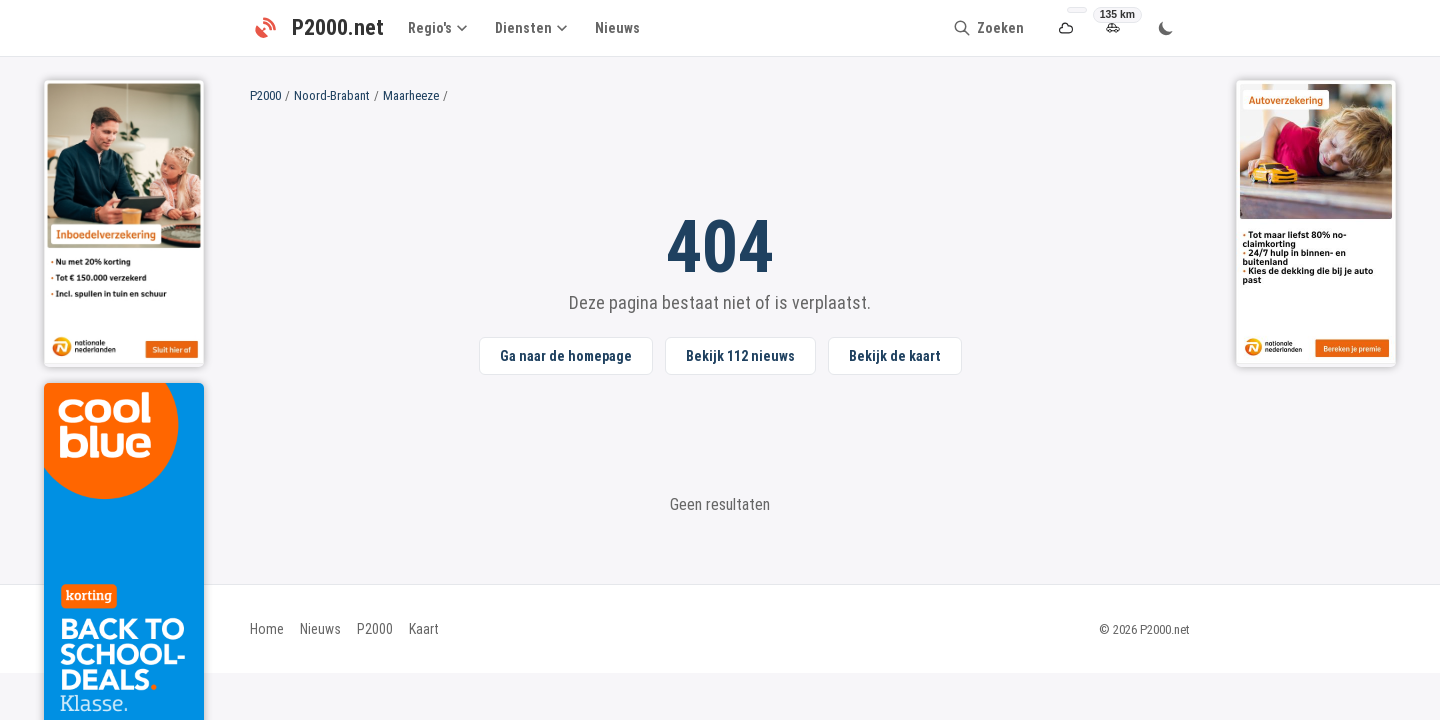 The width and height of the screenshot is (1440, 720). I want to click on Maarheeze, so click(411, 95).